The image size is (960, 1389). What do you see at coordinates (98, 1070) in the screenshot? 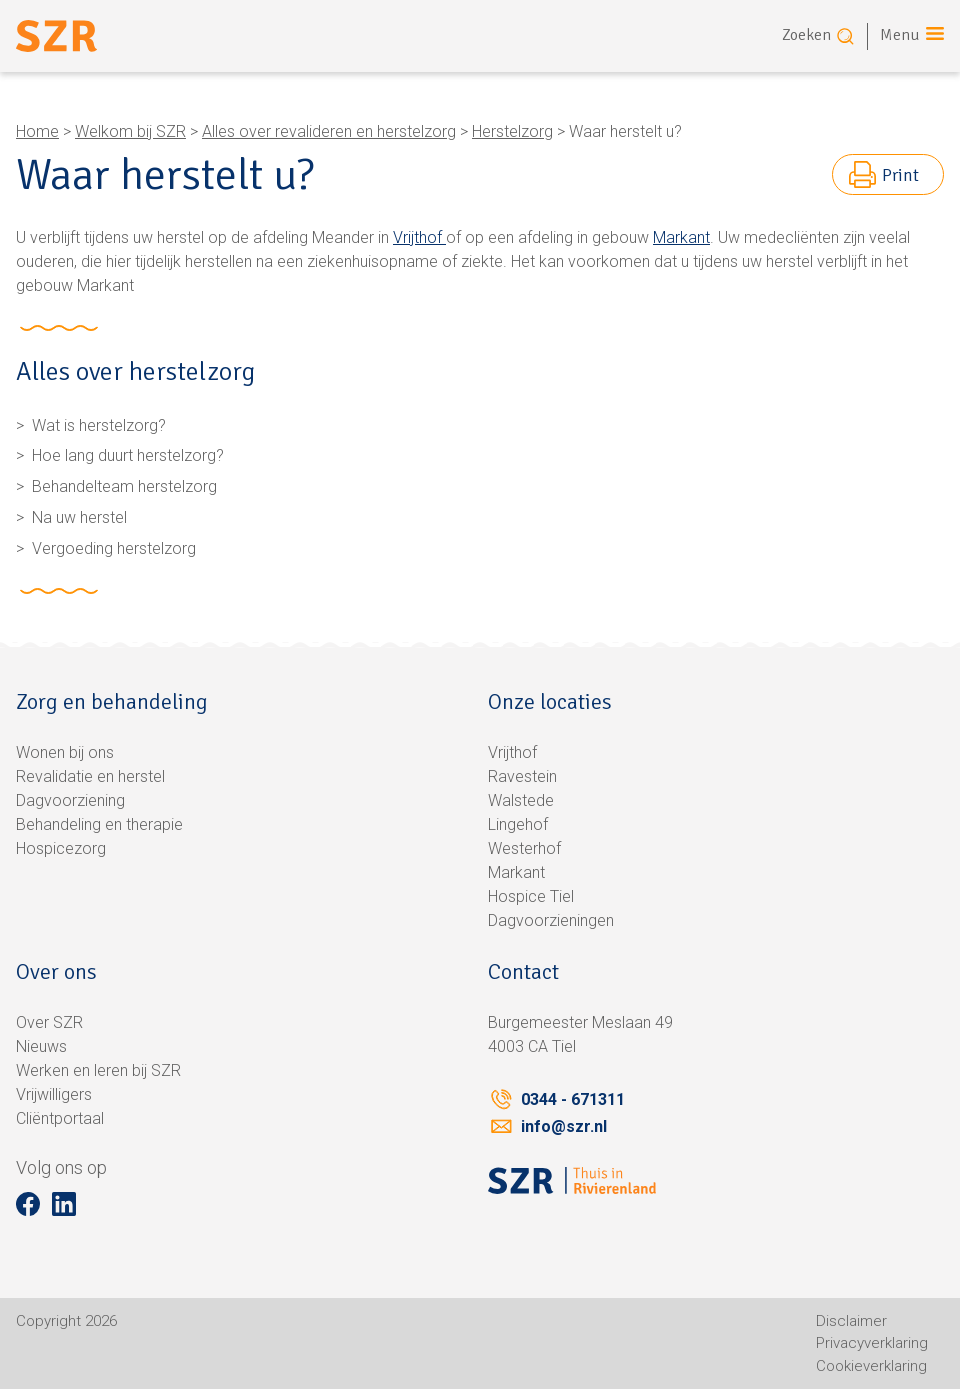
I see `Werken en leren bij SZR` at bounding box center [98, 1070].